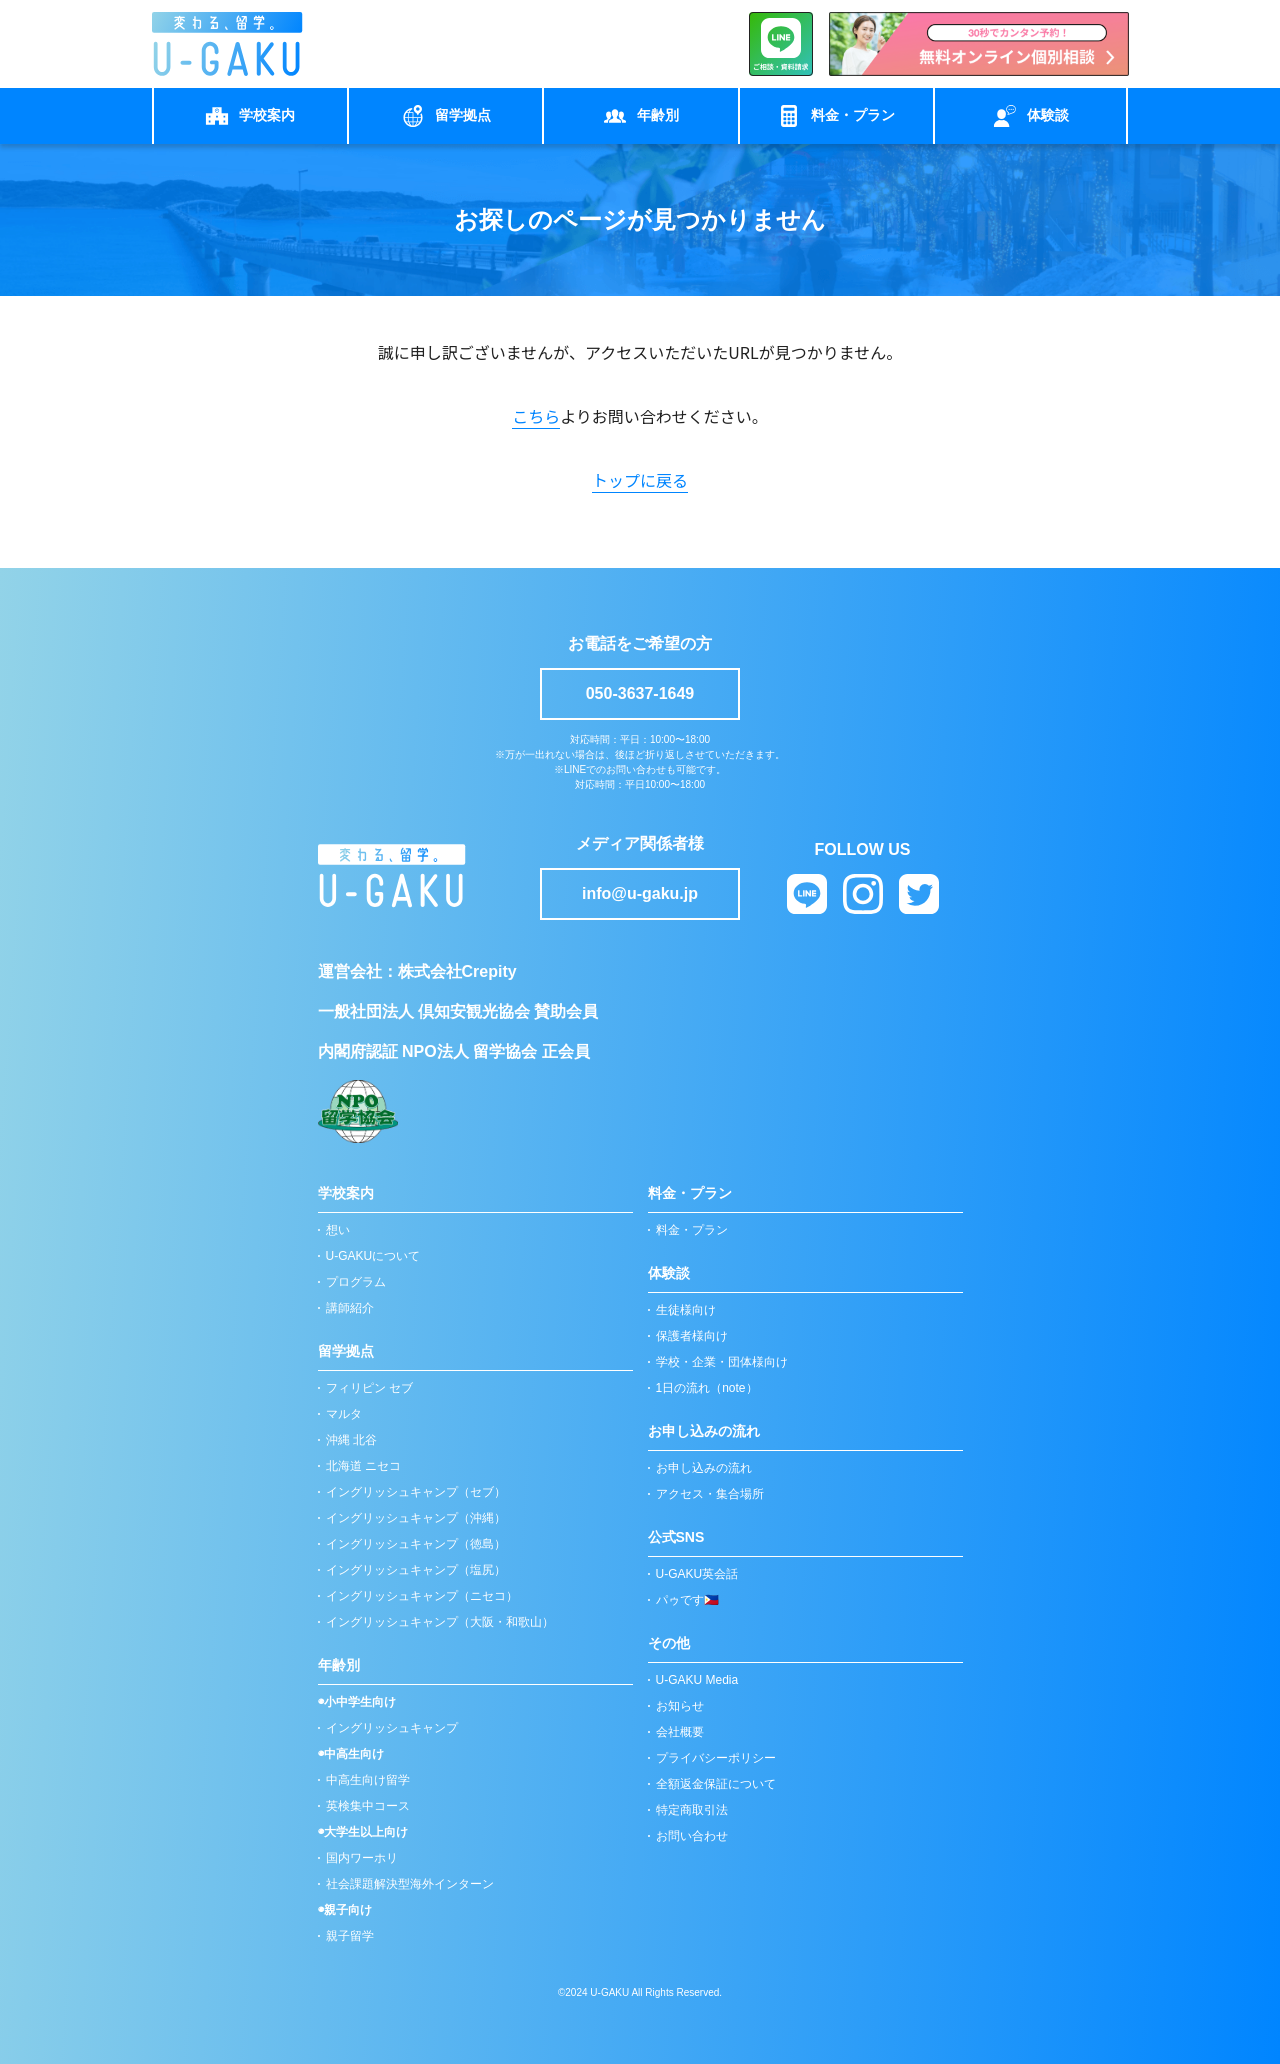  Describe the element at coordinates (392, 1728) in the screenshot. I see `イングリッシュキャンプ` at that location.